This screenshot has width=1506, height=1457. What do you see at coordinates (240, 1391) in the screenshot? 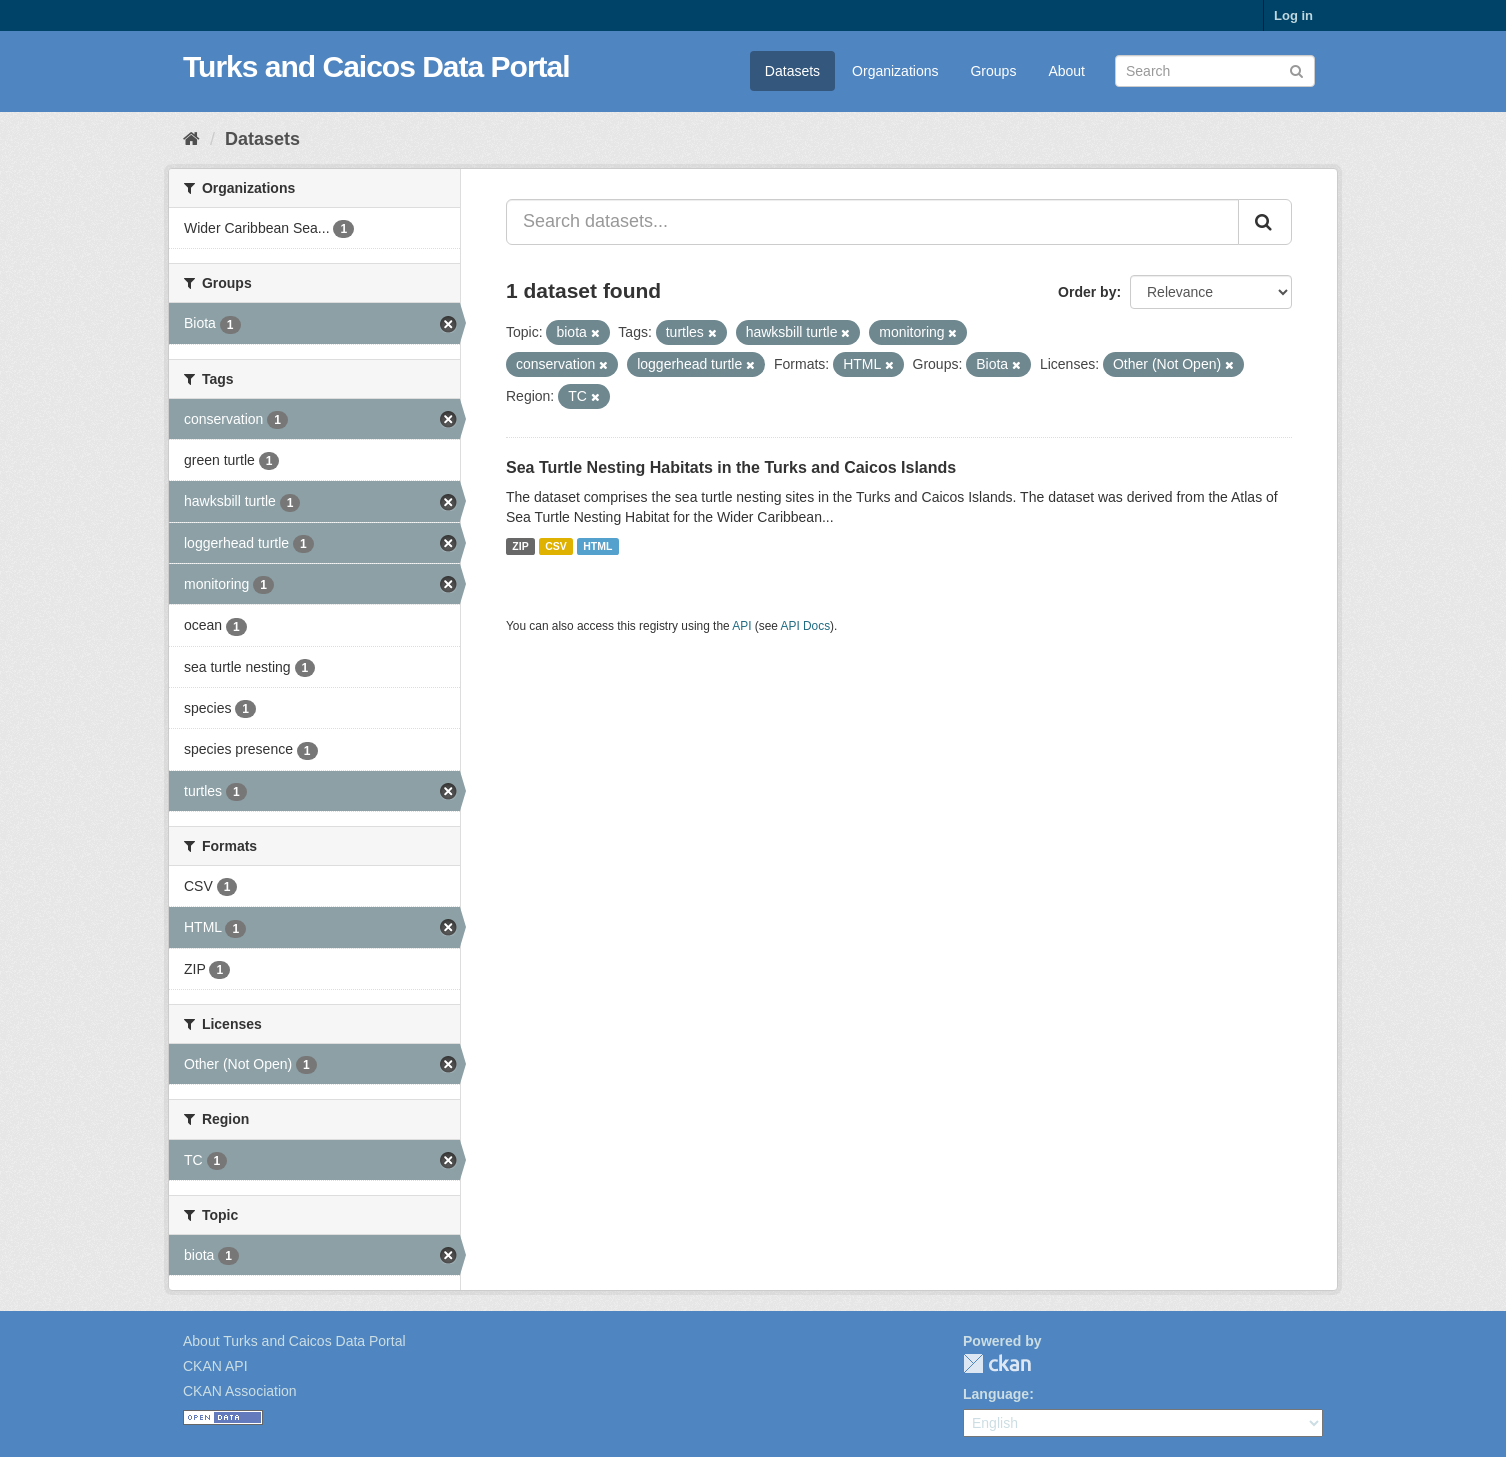
I see `CKAN Association` at bounding box center [240, 1391].